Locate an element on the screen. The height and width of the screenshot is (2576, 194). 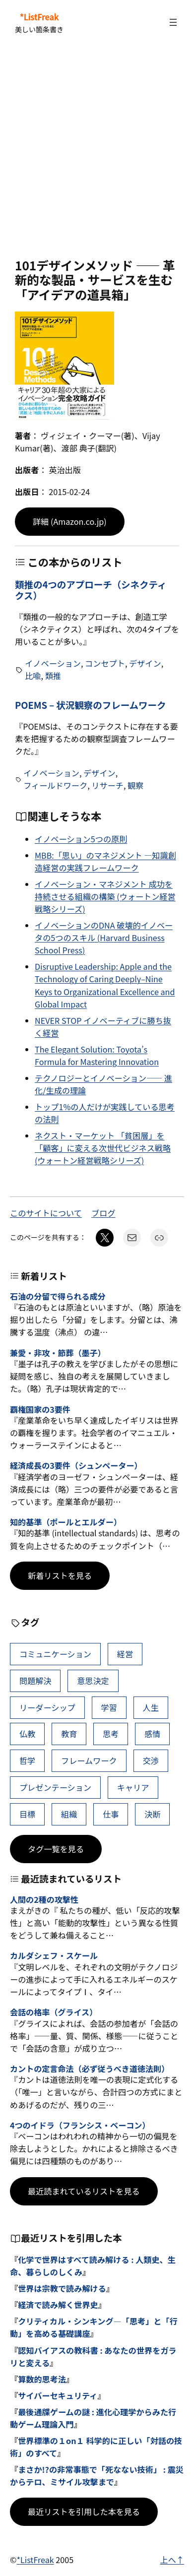
教育 [教育 (49個の項目)] is located at coordinates (69, 1734).